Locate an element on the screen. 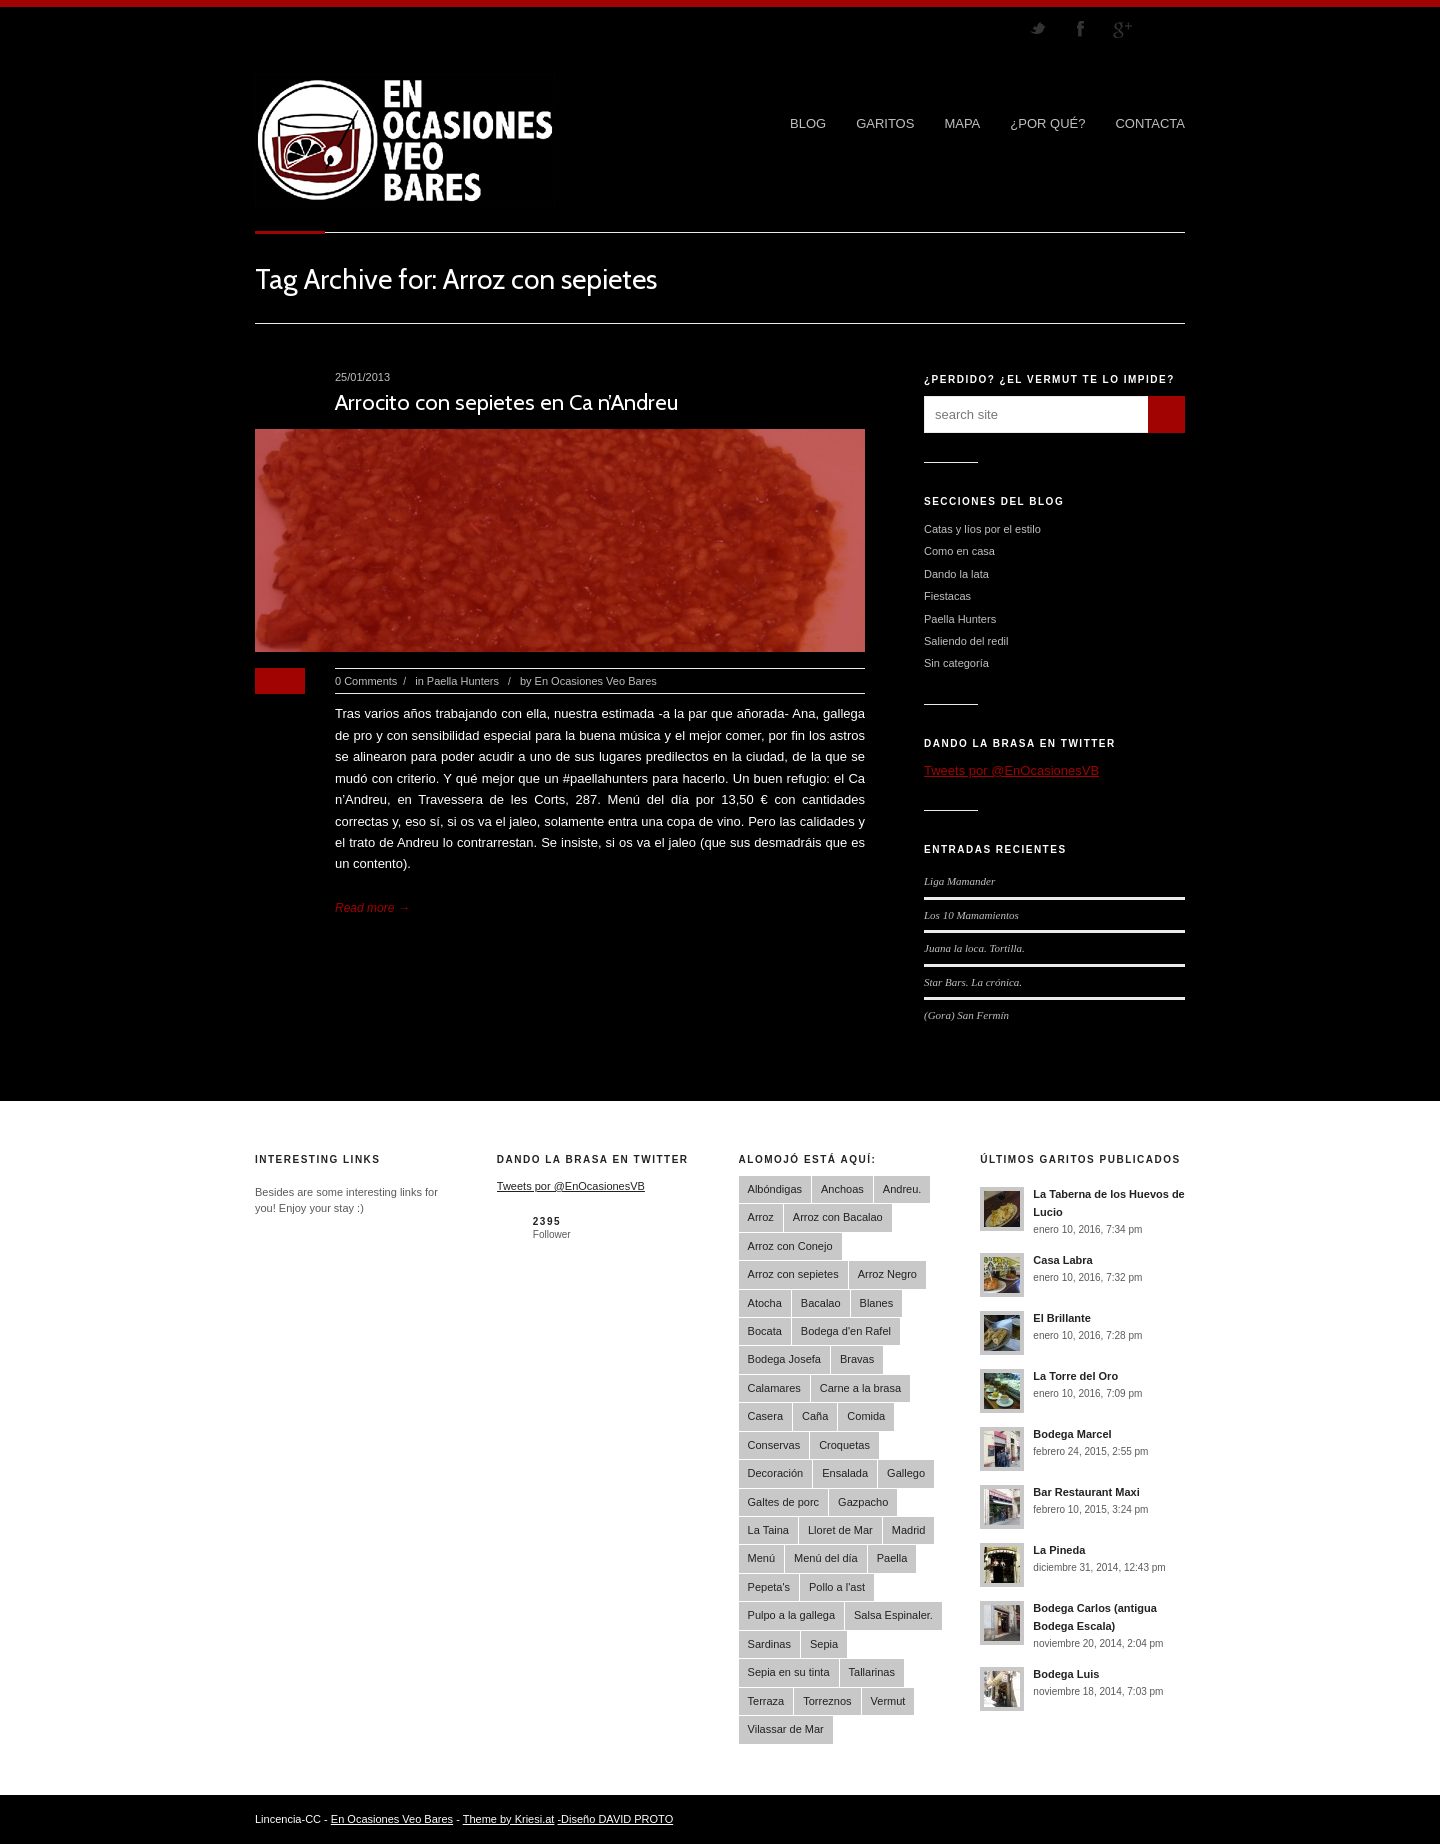 This screenshot has height=1844, width=1440. Juana la loca. Tortilla. is located at coordinates (974, 948).